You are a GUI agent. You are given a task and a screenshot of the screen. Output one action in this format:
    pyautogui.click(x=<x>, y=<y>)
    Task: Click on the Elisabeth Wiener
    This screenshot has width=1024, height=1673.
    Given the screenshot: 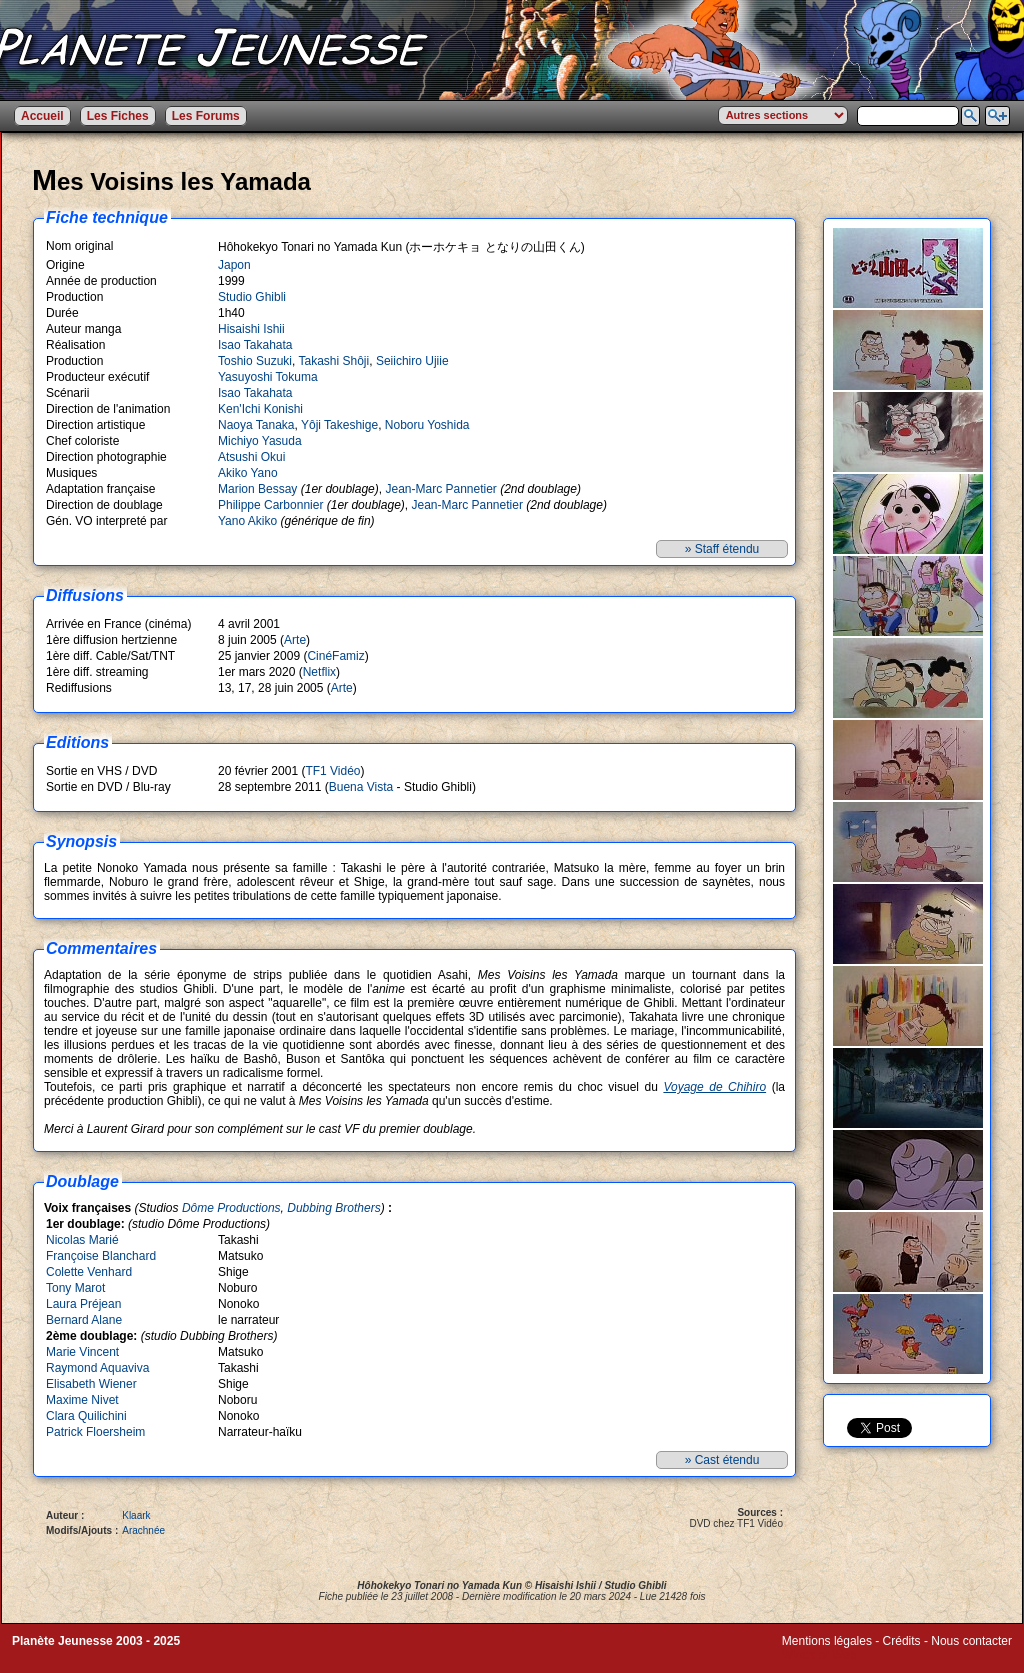 What is the action you would take?
    pyautogui.click(x=91, y=1384)
    